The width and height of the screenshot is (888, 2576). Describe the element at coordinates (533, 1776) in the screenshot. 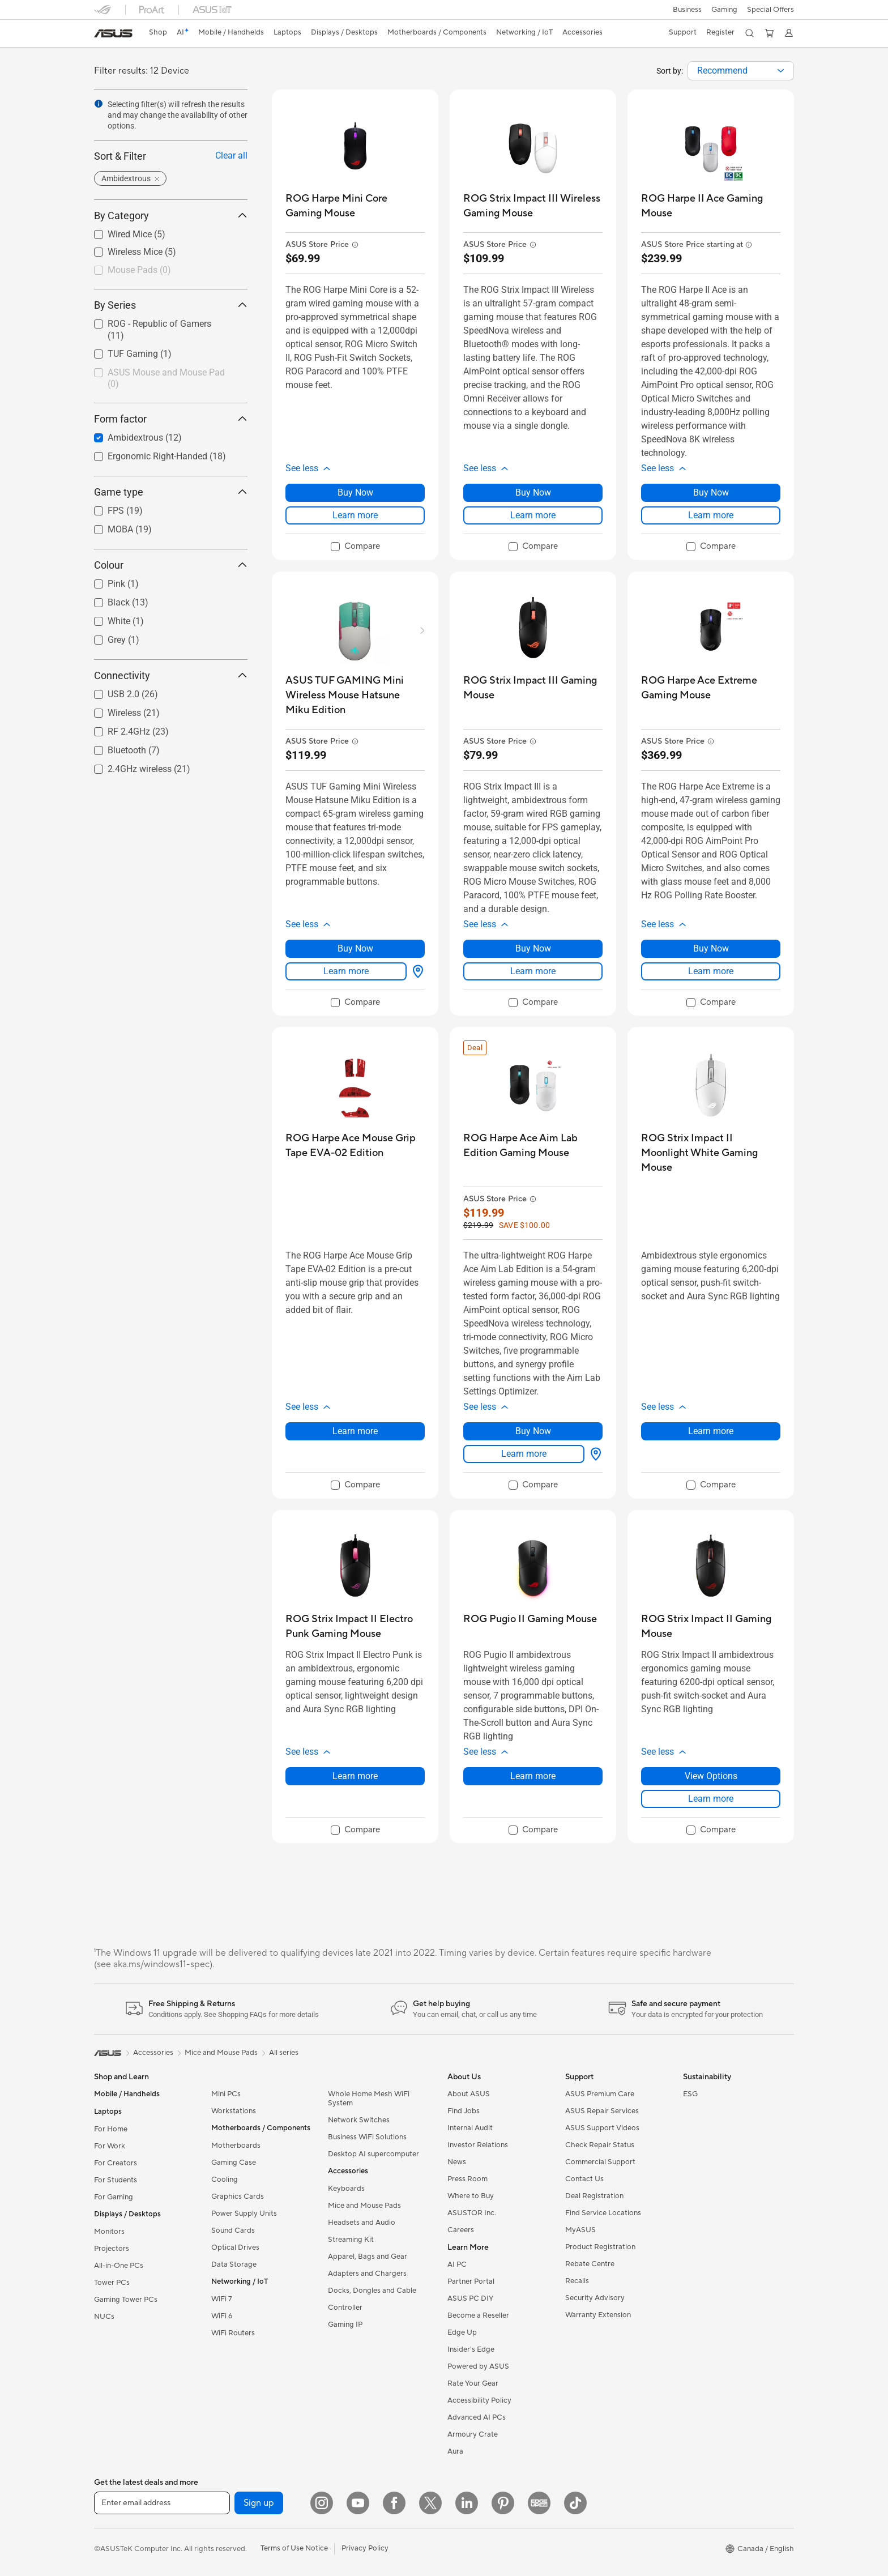

I see `Learn more [LearnMore about ROG Pugio II Gaming Mouse]` at that location.